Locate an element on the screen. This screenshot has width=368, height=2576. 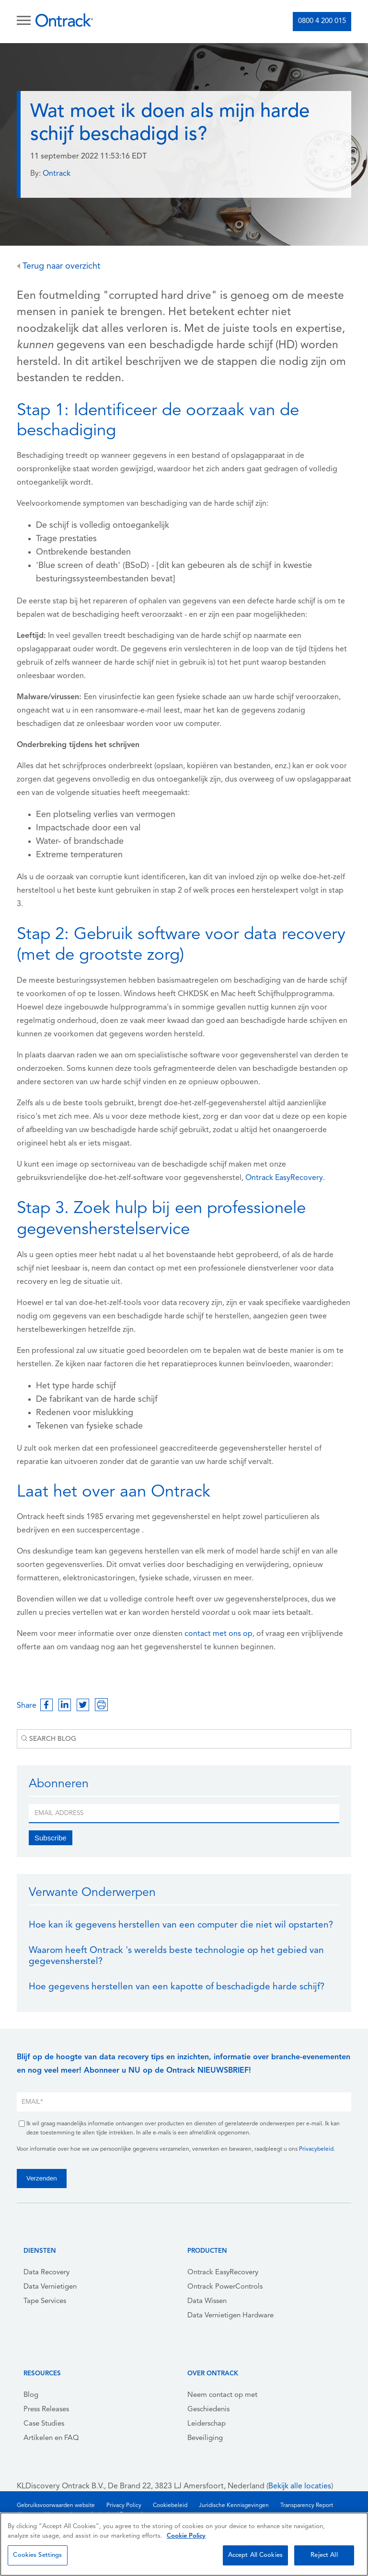
0800 4 200 015 is located at coordinates (322, 21).